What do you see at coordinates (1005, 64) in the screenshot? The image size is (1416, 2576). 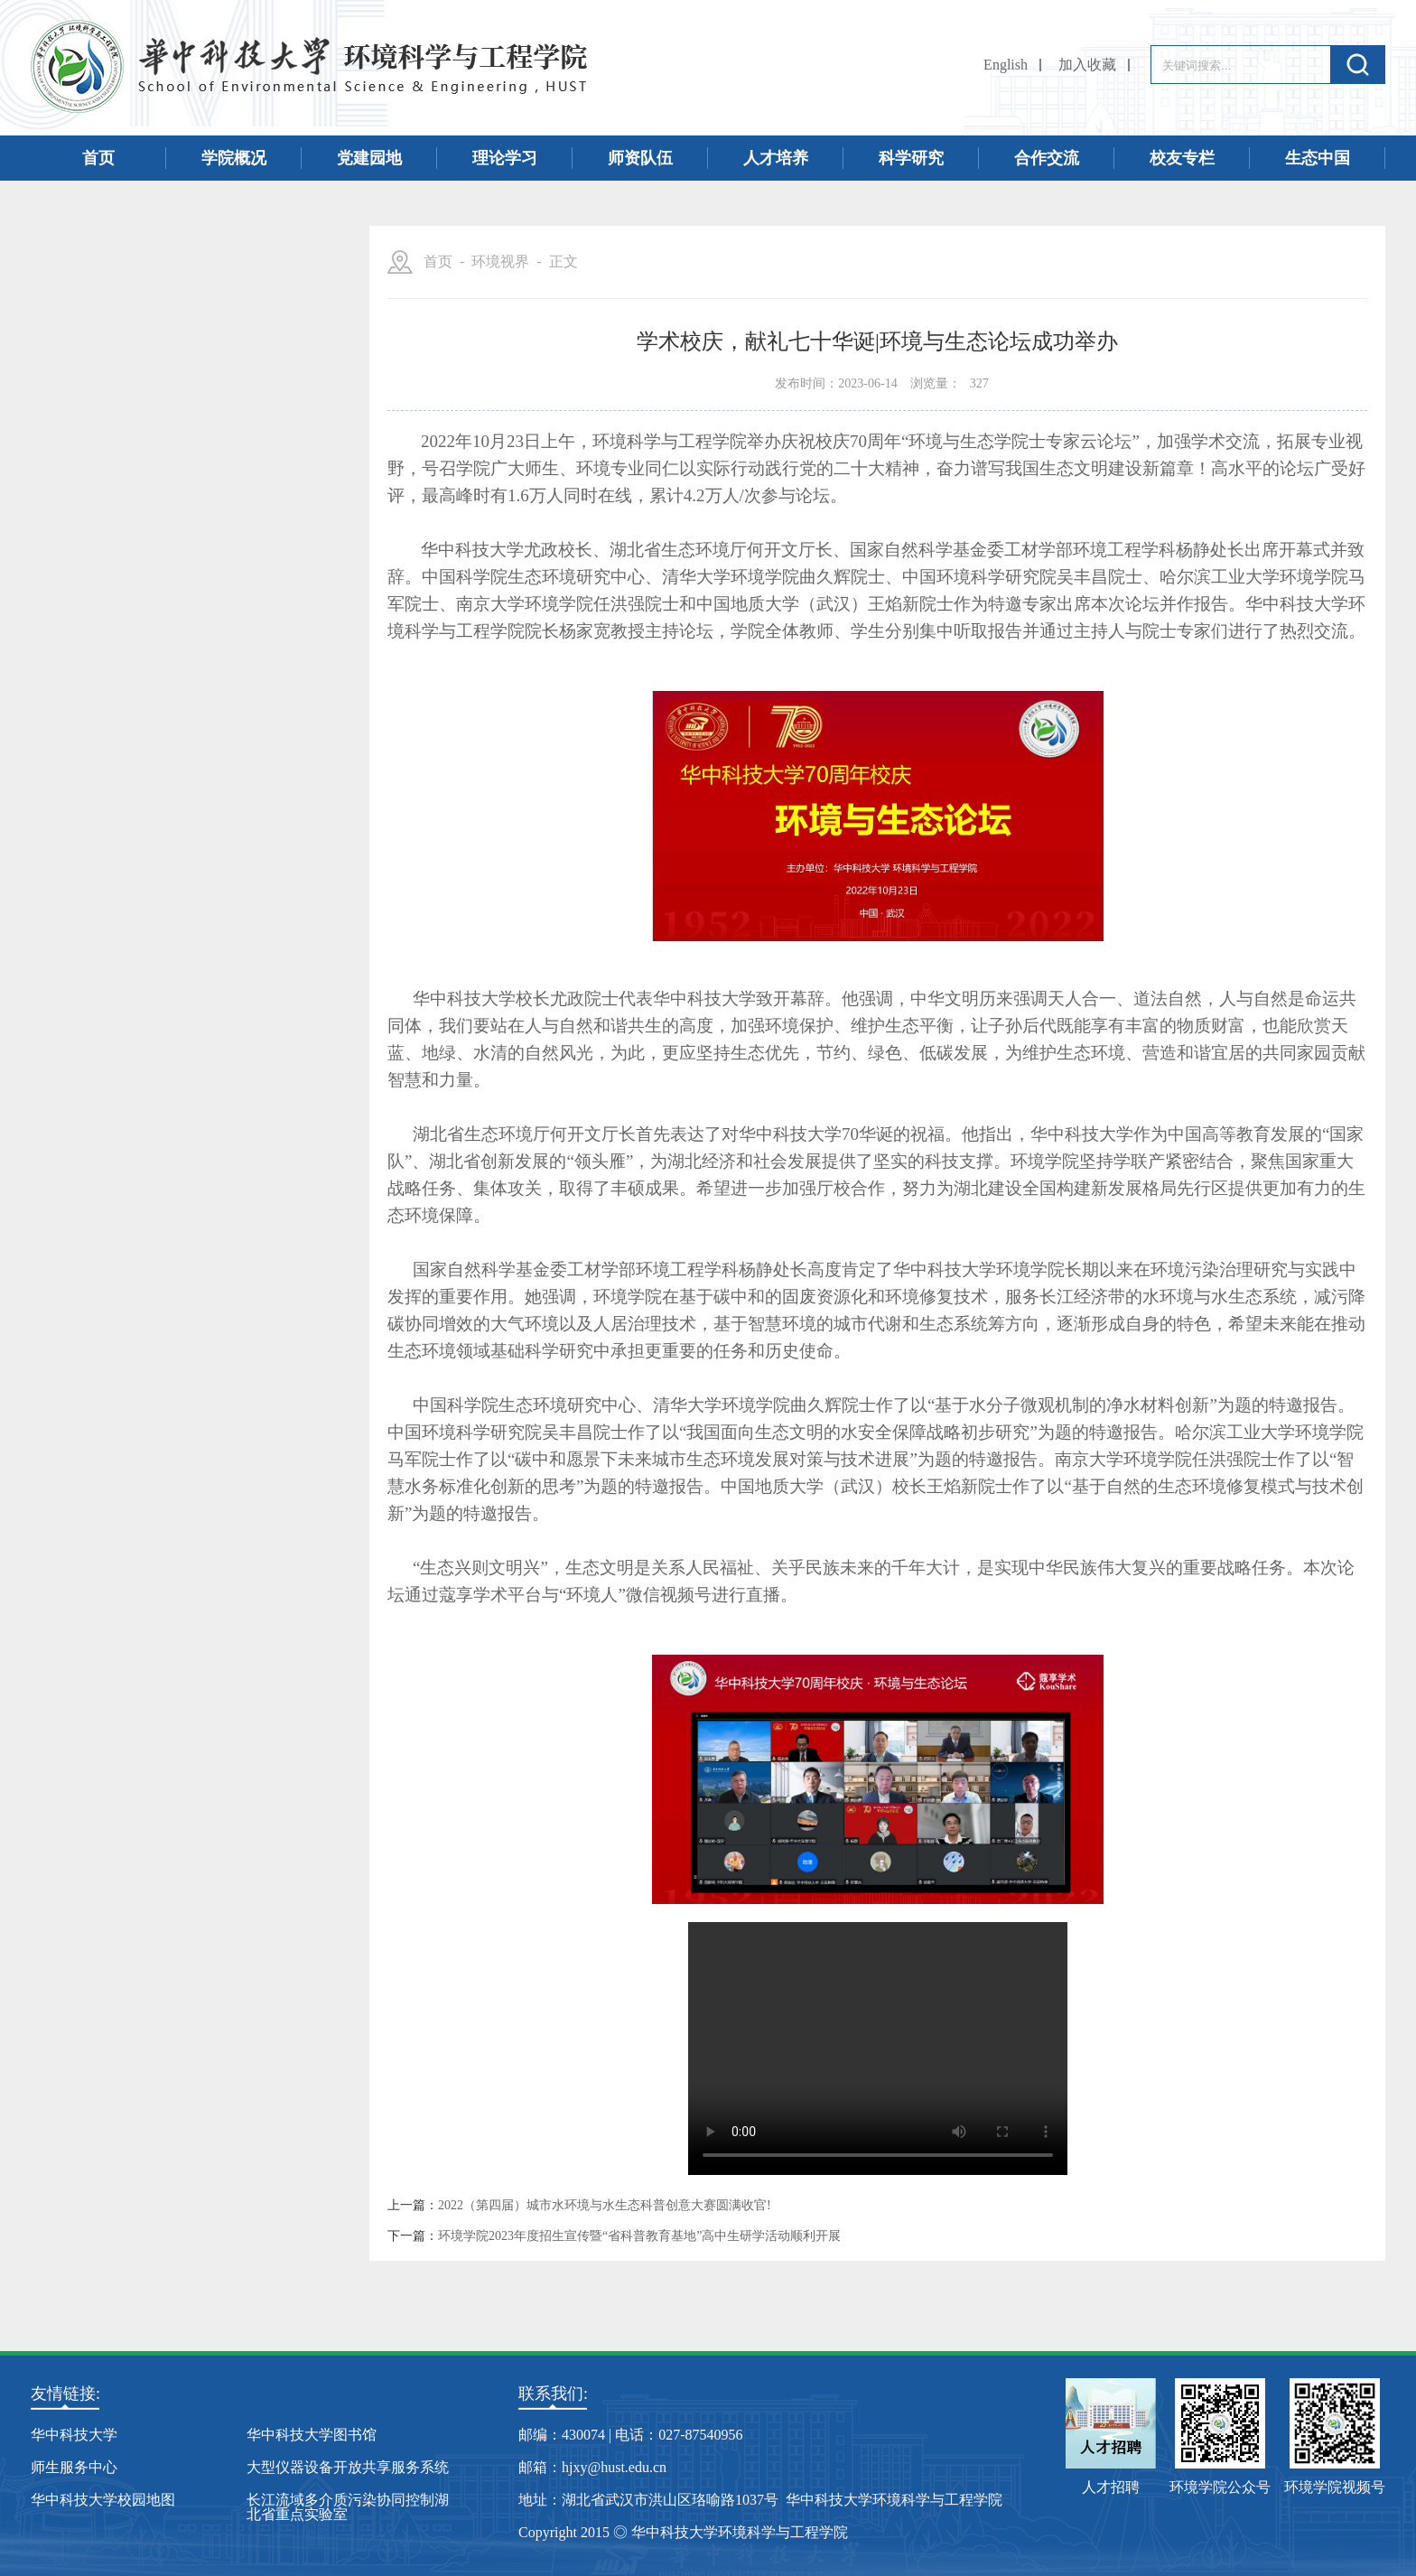 I see `English` at bounding box center [1005, 64].